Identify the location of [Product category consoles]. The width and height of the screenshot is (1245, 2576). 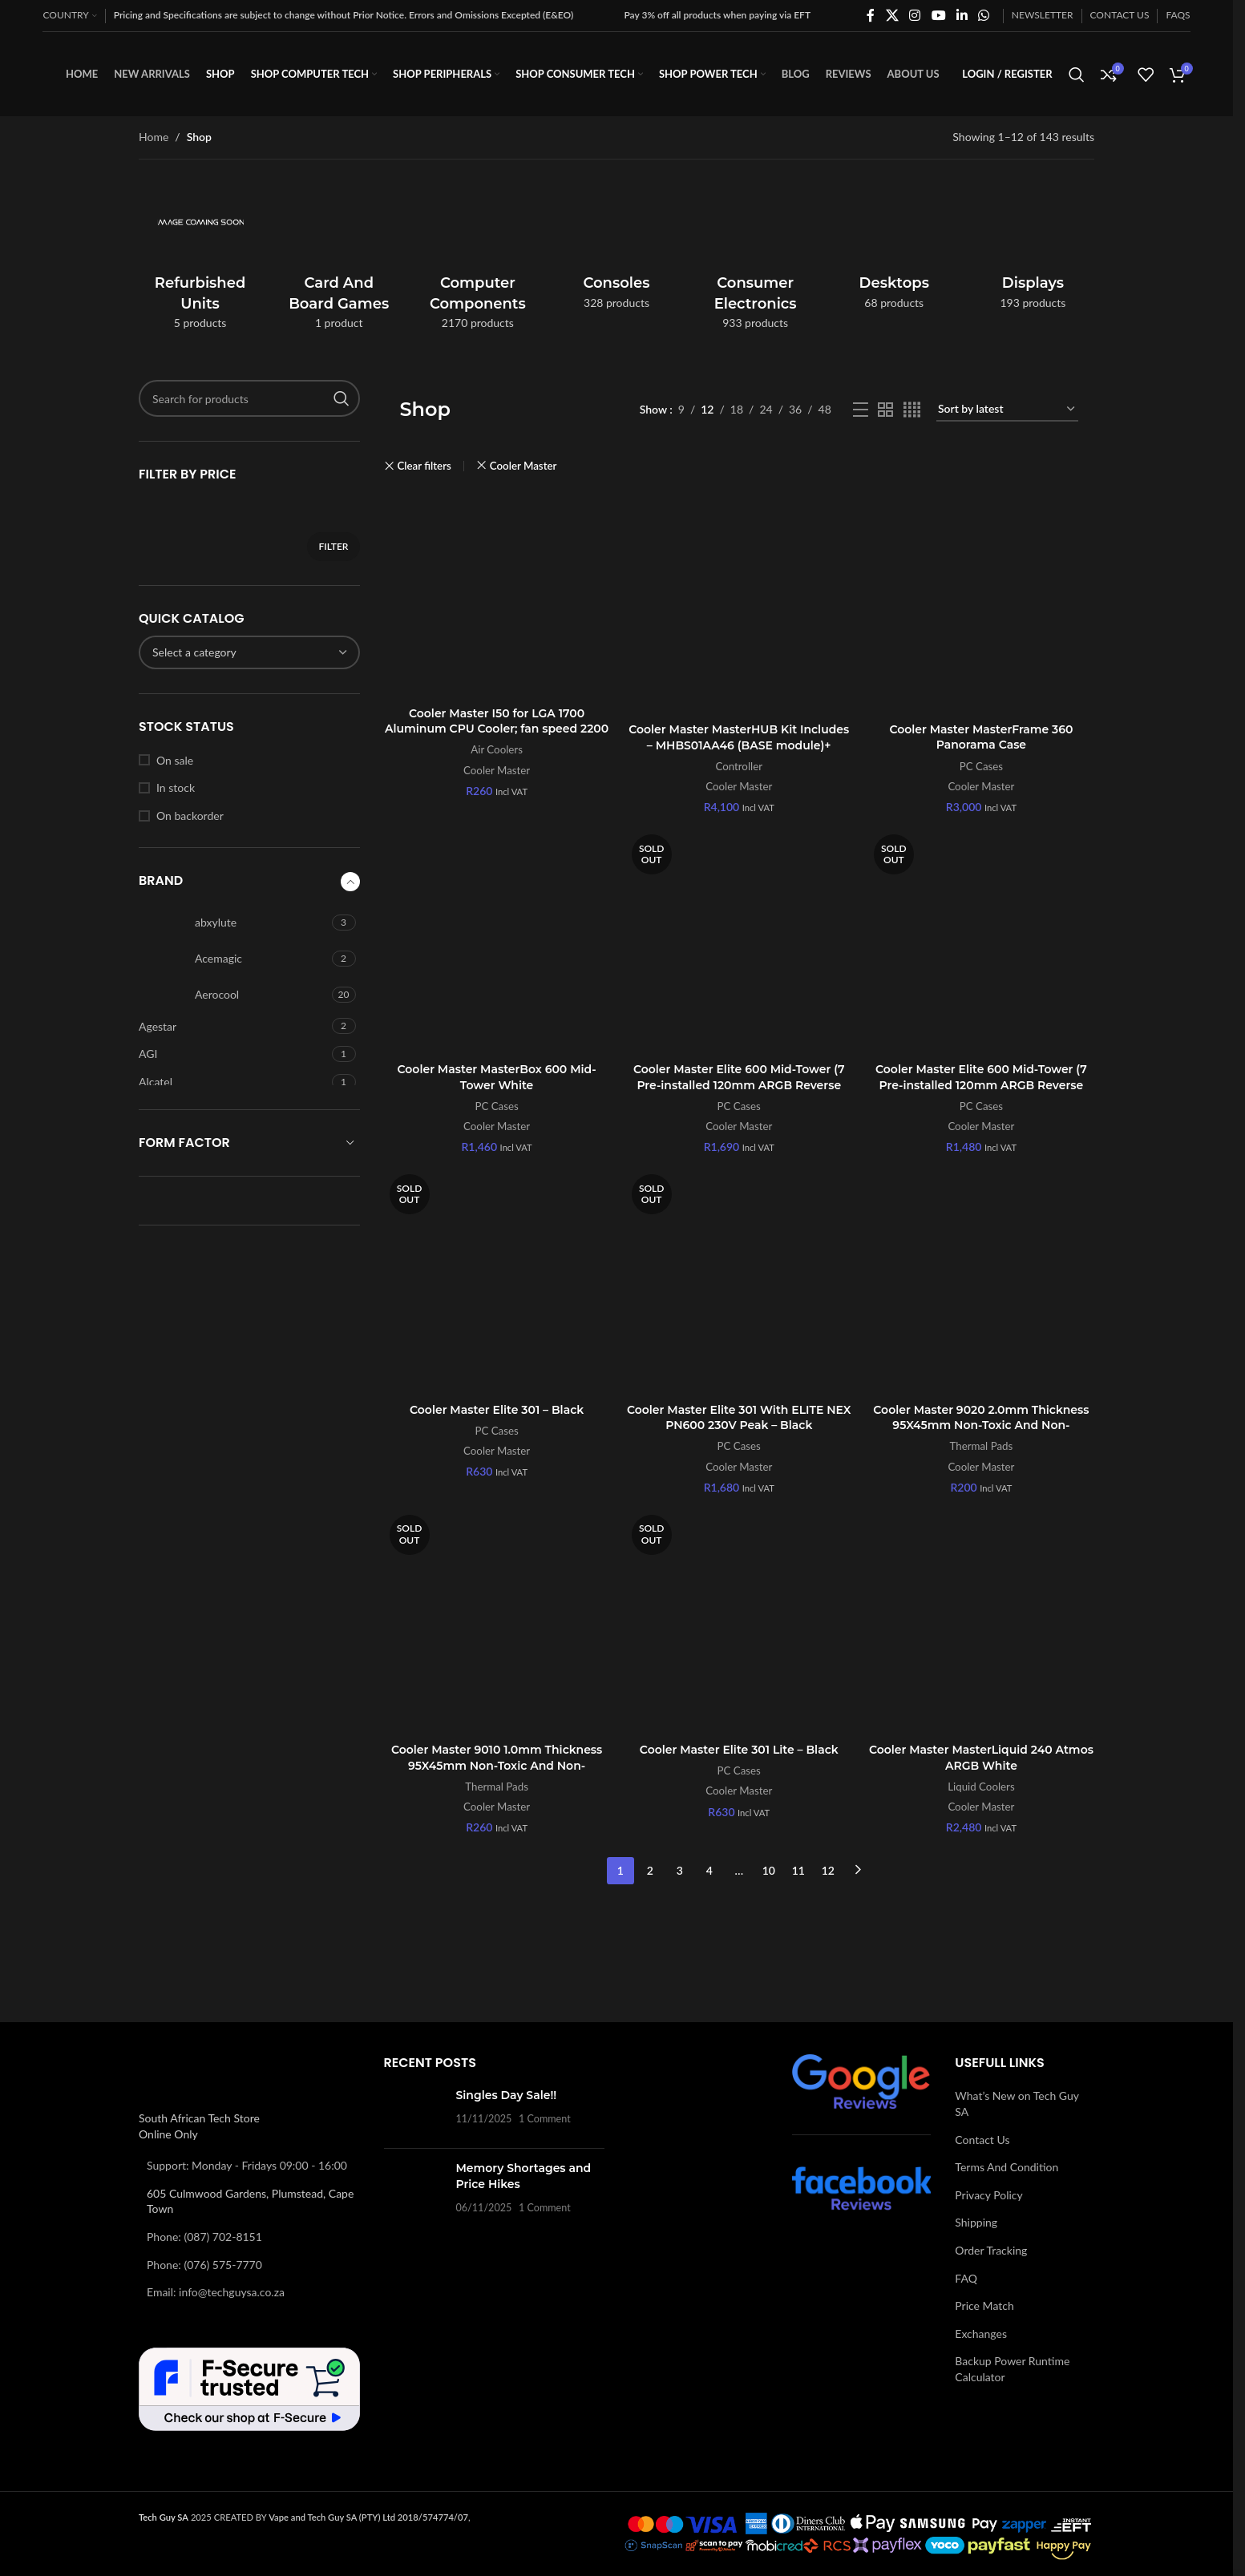
(616, 249).